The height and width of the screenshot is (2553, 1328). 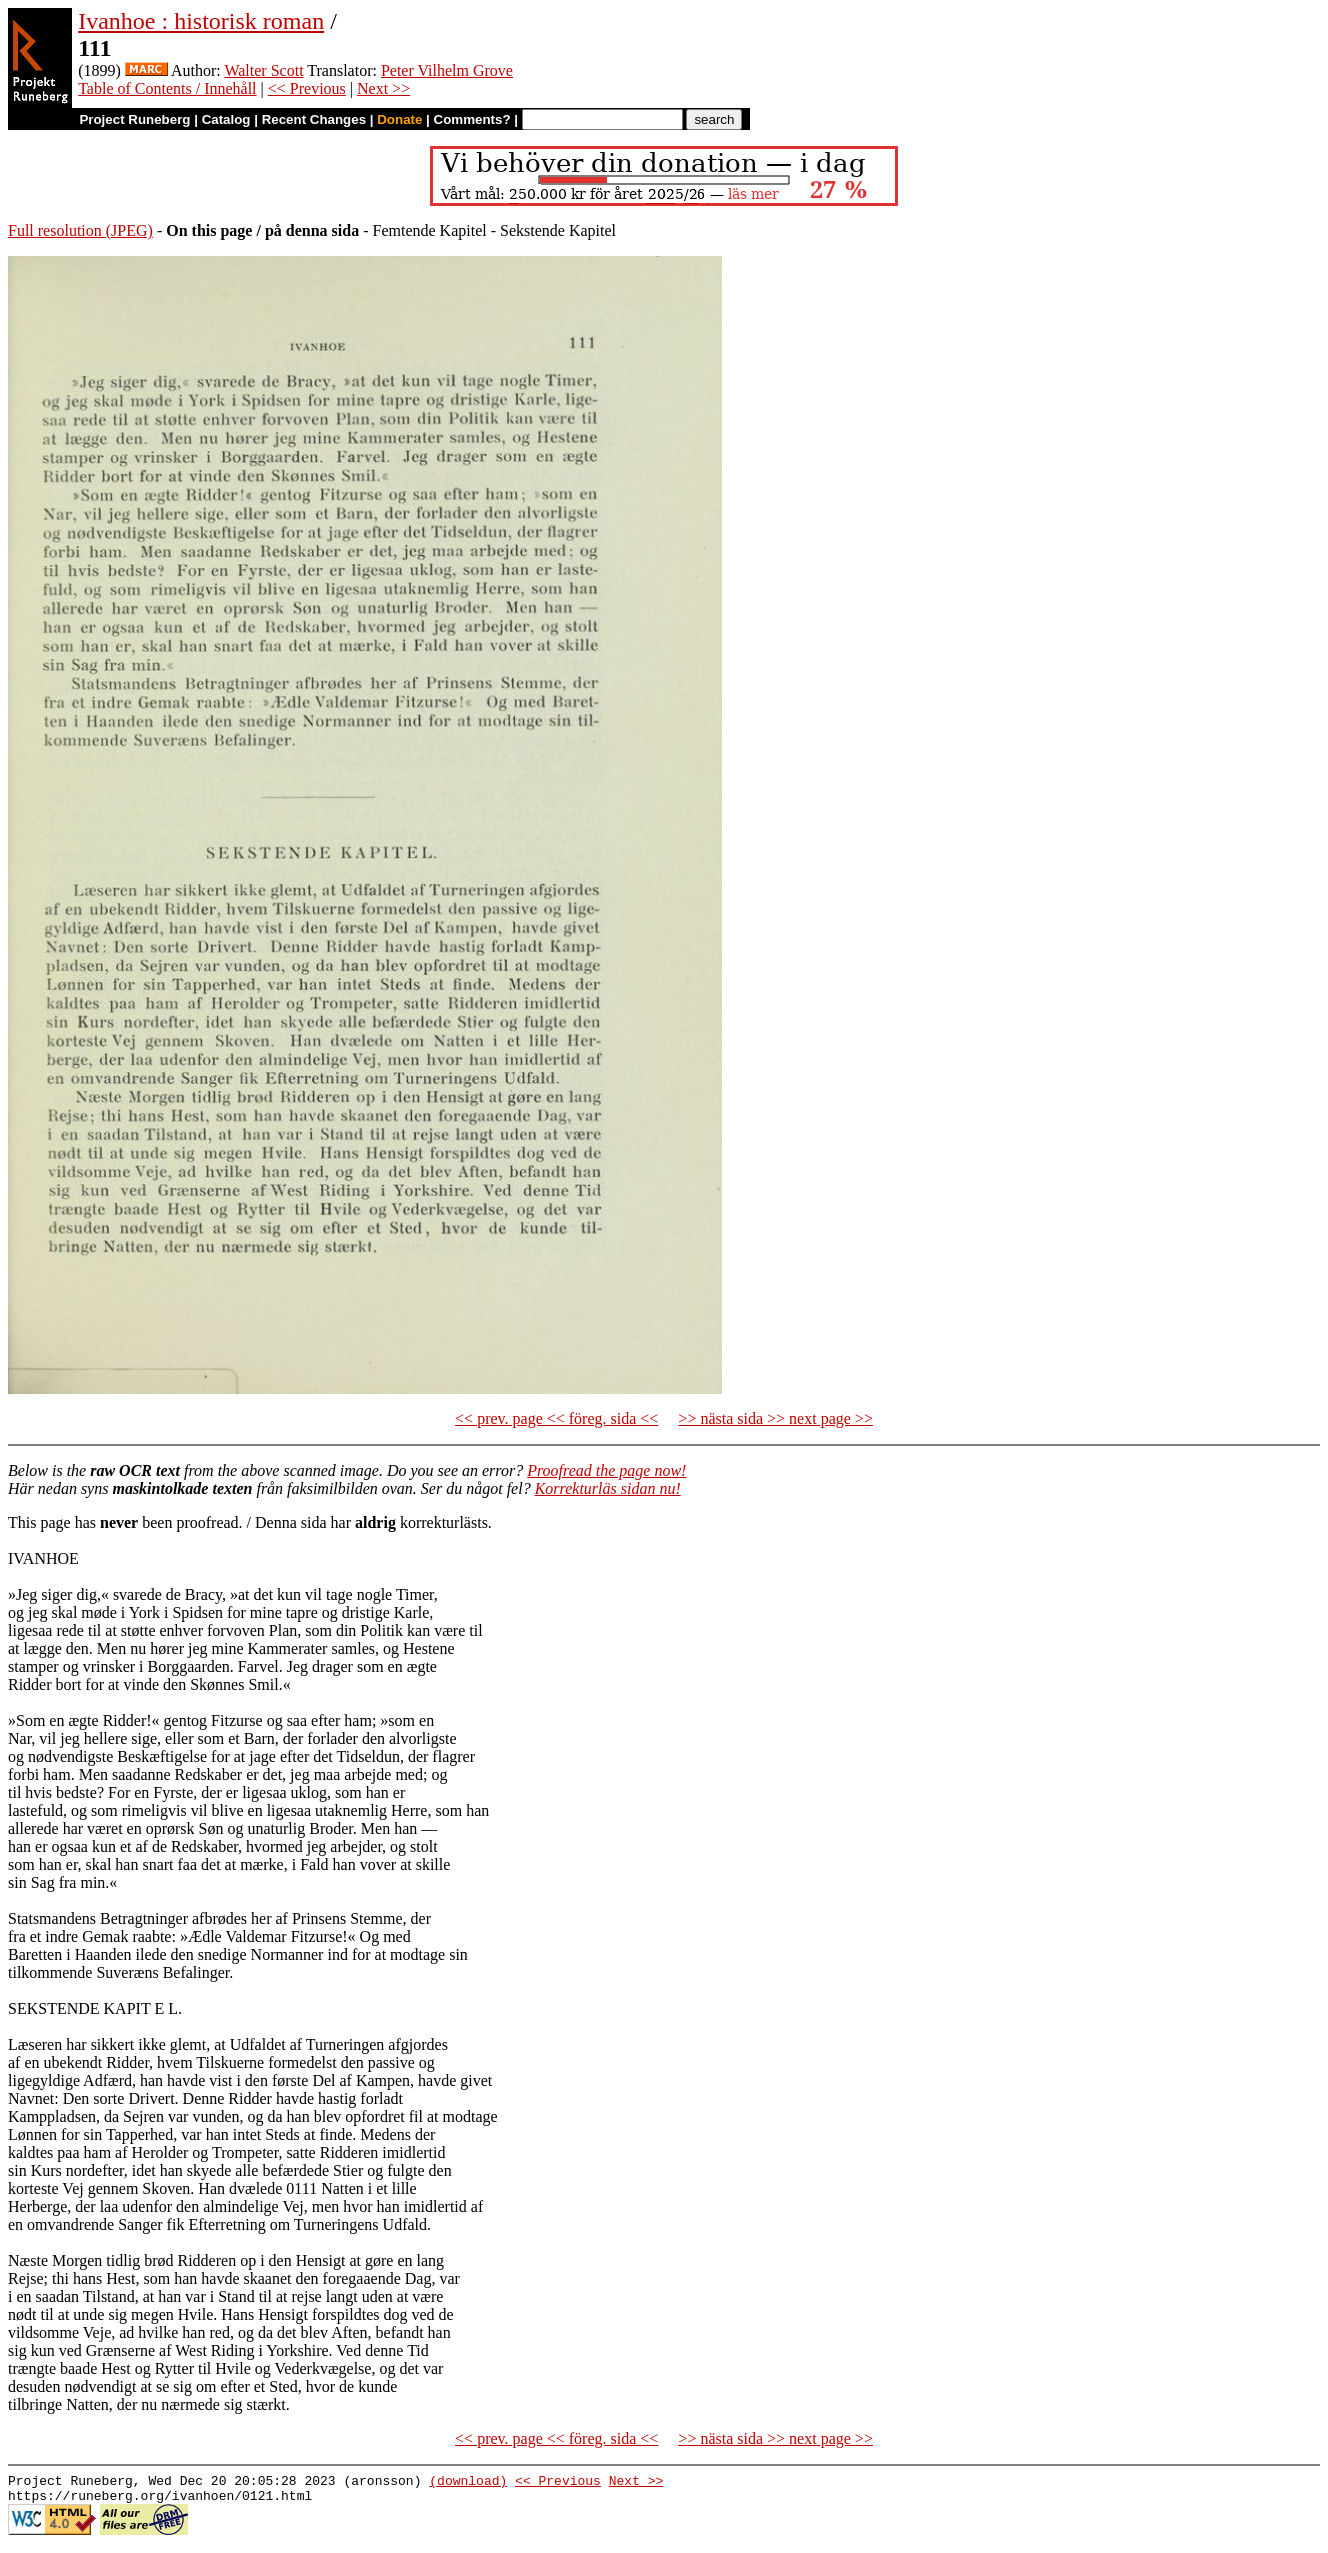 What do you see at coordinates (556, 1418) in the screenshot?
I see `<< prev. page << föreg. sida <<` at bounding box center [556, 1418].